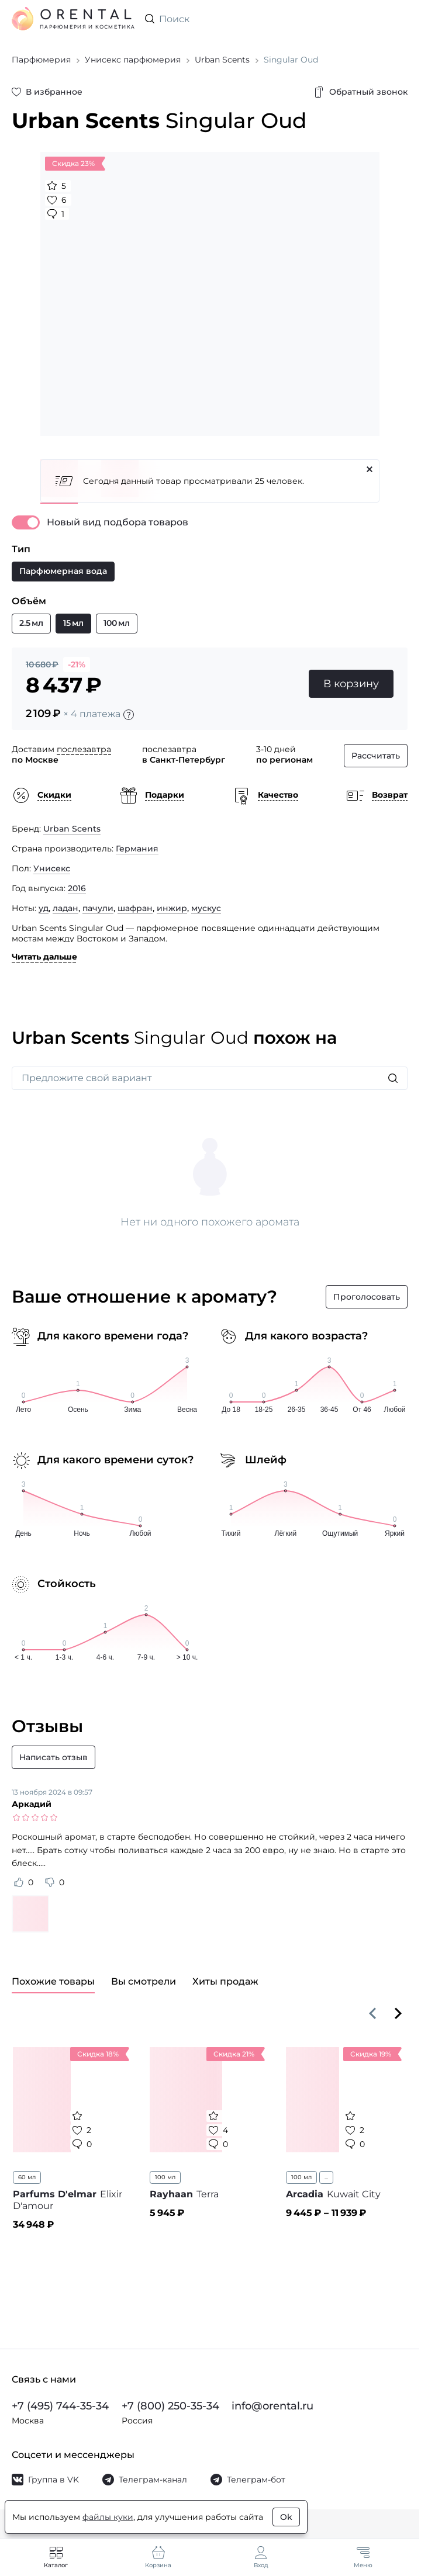  Describe the element at coordinates (135, 908) in the screenshot. I see `шафран` at that location.